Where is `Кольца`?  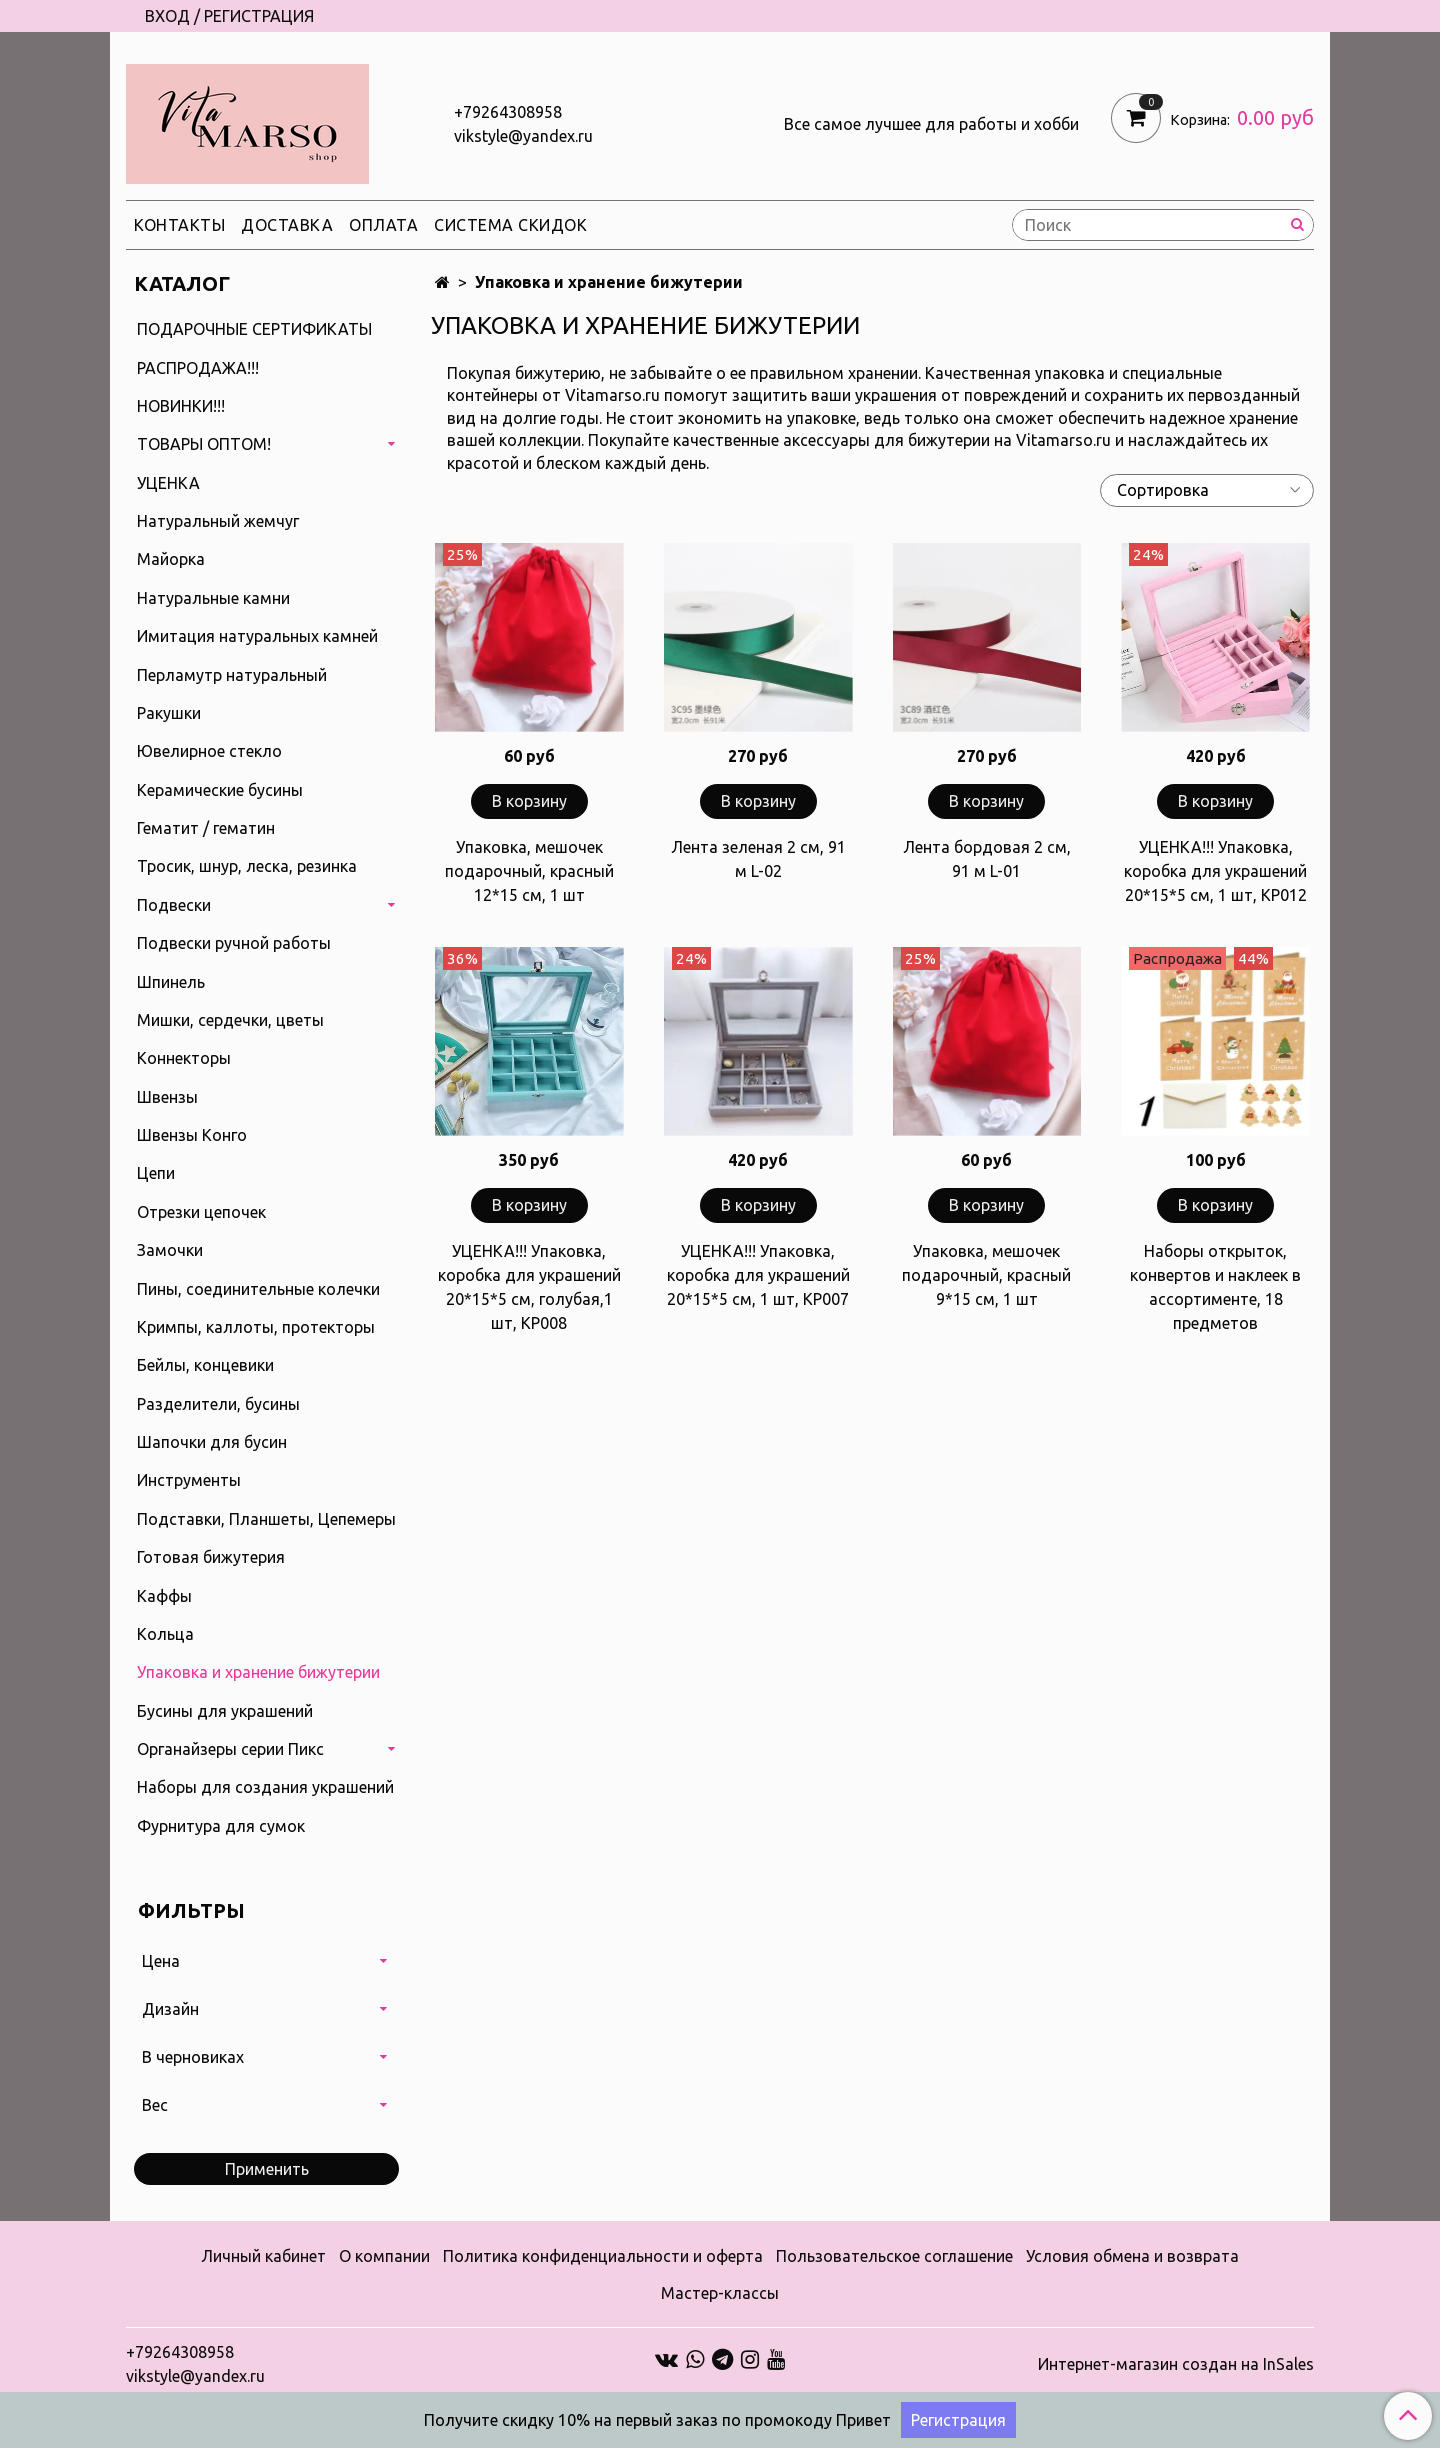
Кольца is located at coordinates (165, 1634).